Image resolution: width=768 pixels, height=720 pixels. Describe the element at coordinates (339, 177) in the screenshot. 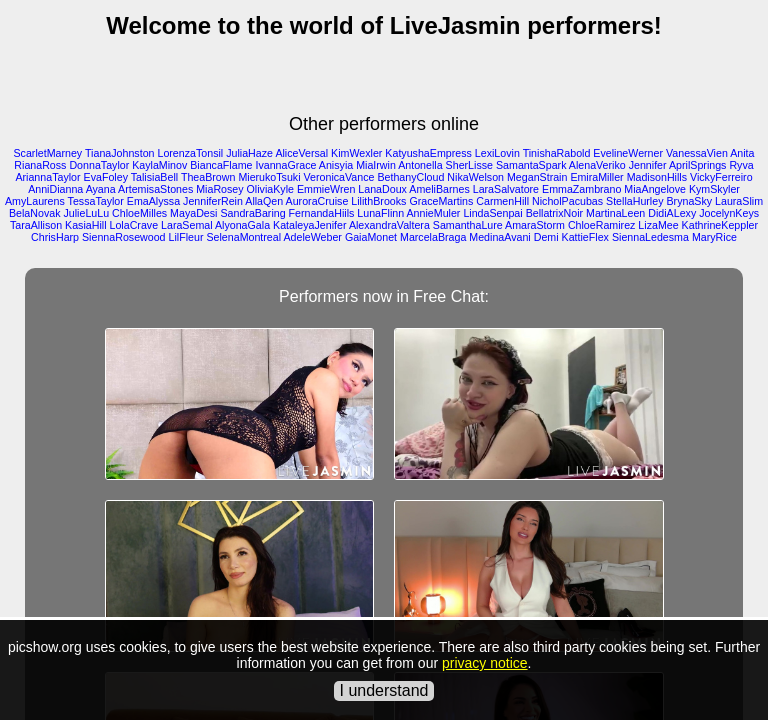

I see `VeronicaVance` at that location.